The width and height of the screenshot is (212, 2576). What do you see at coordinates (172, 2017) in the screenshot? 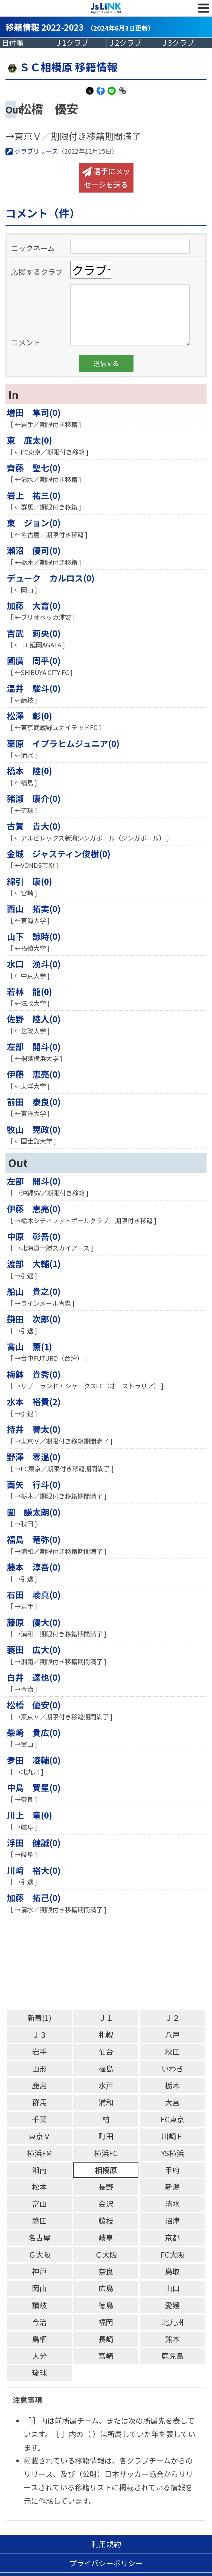
I see `Ｊ２` at bounding box center [172, 2017].